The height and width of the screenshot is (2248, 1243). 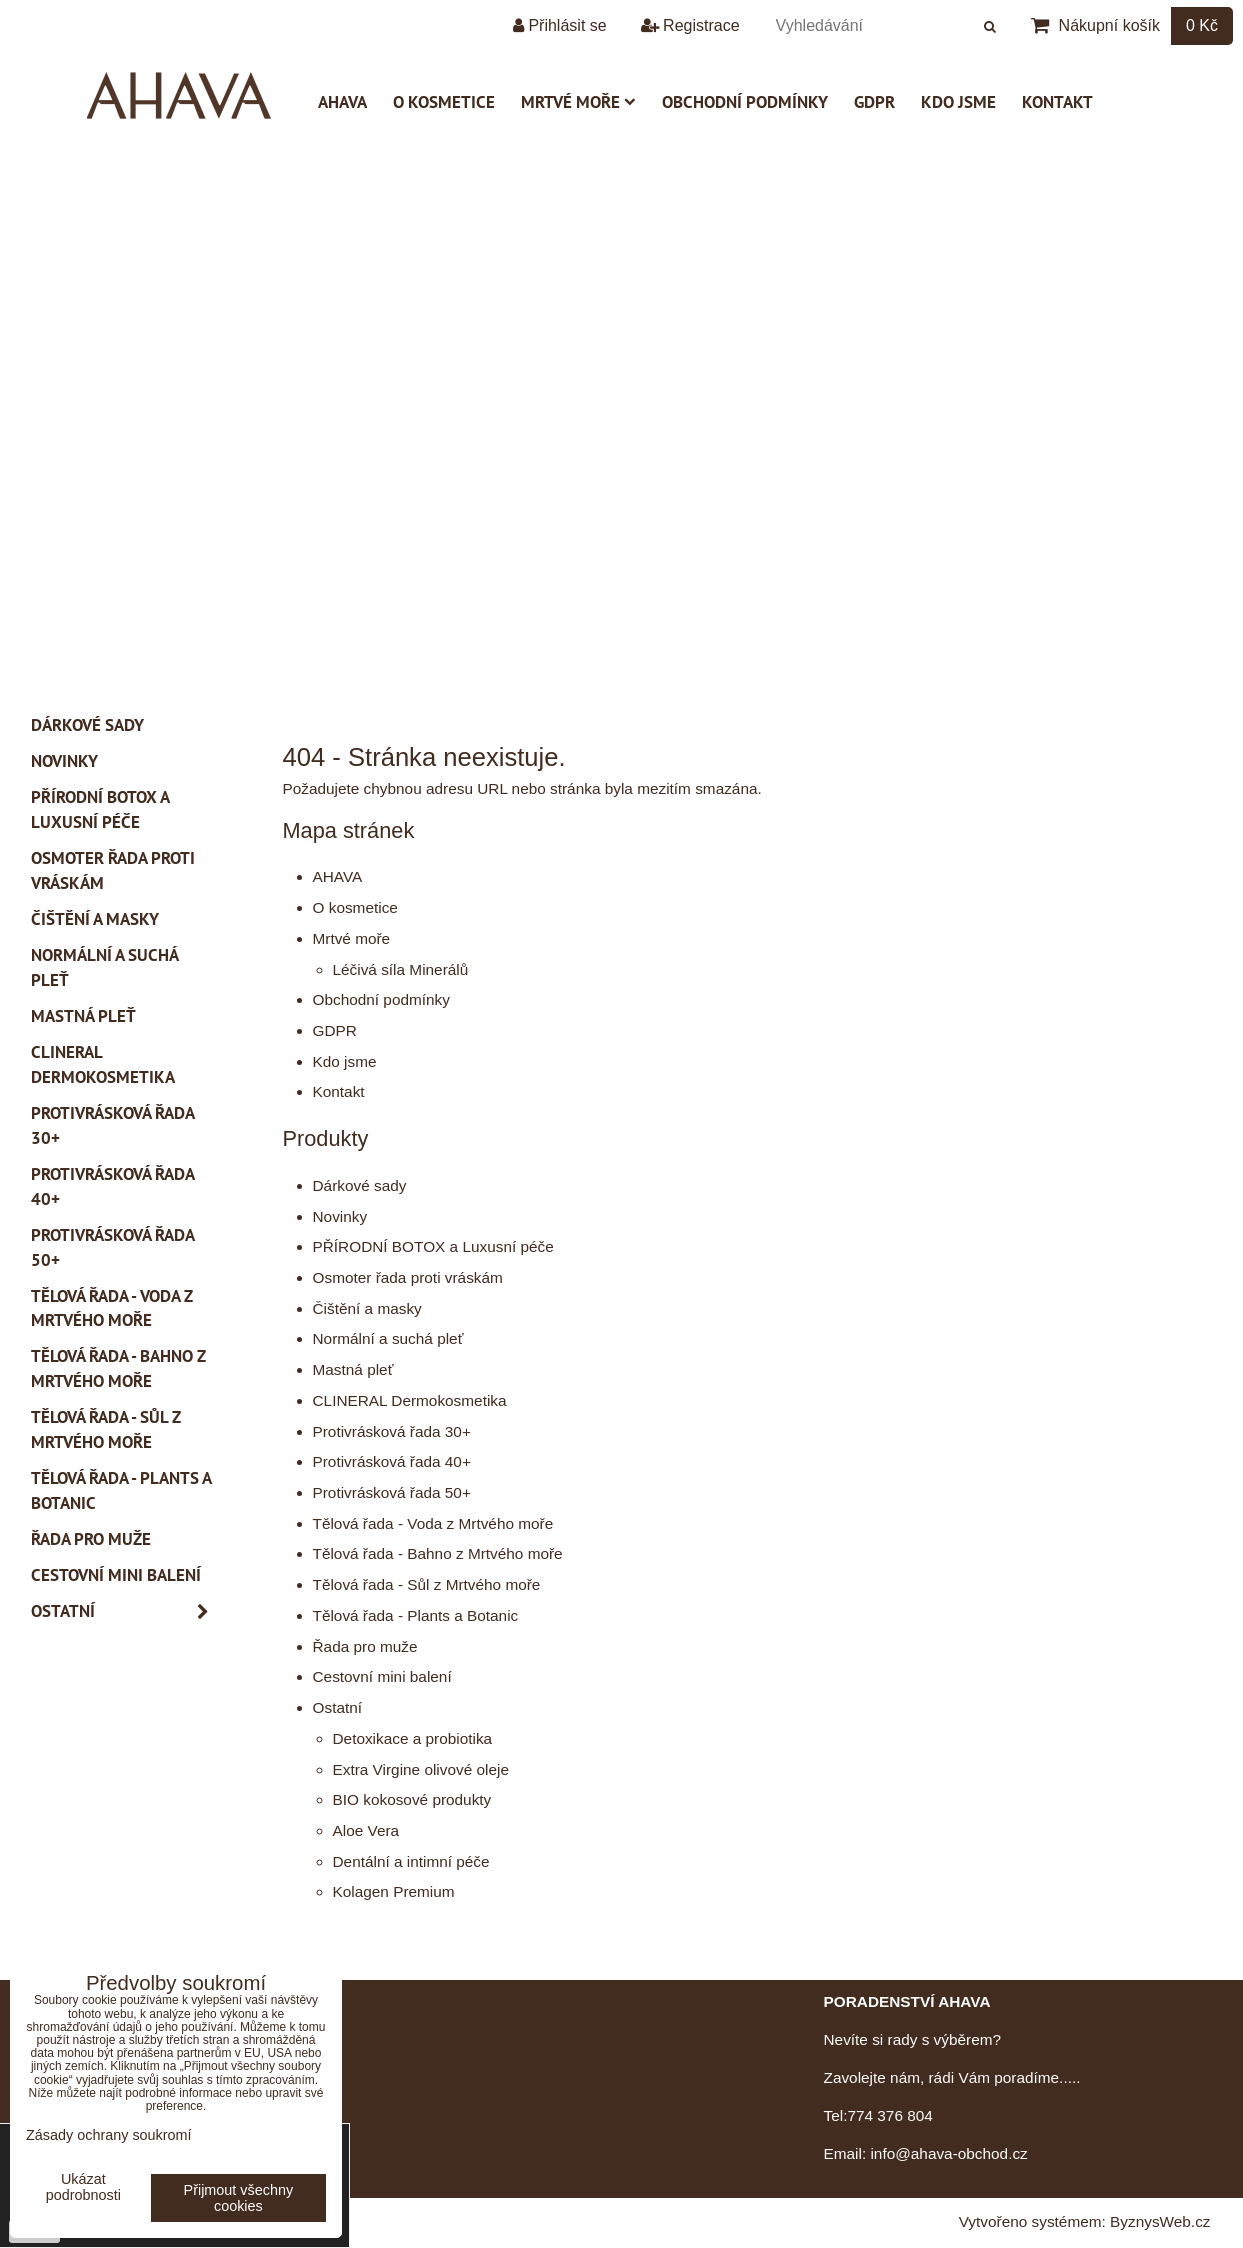 What do you see at coordinates (394, 1891) in the screenshot?
I see `Kolagen Premium` at bounding box center [394, 1891].